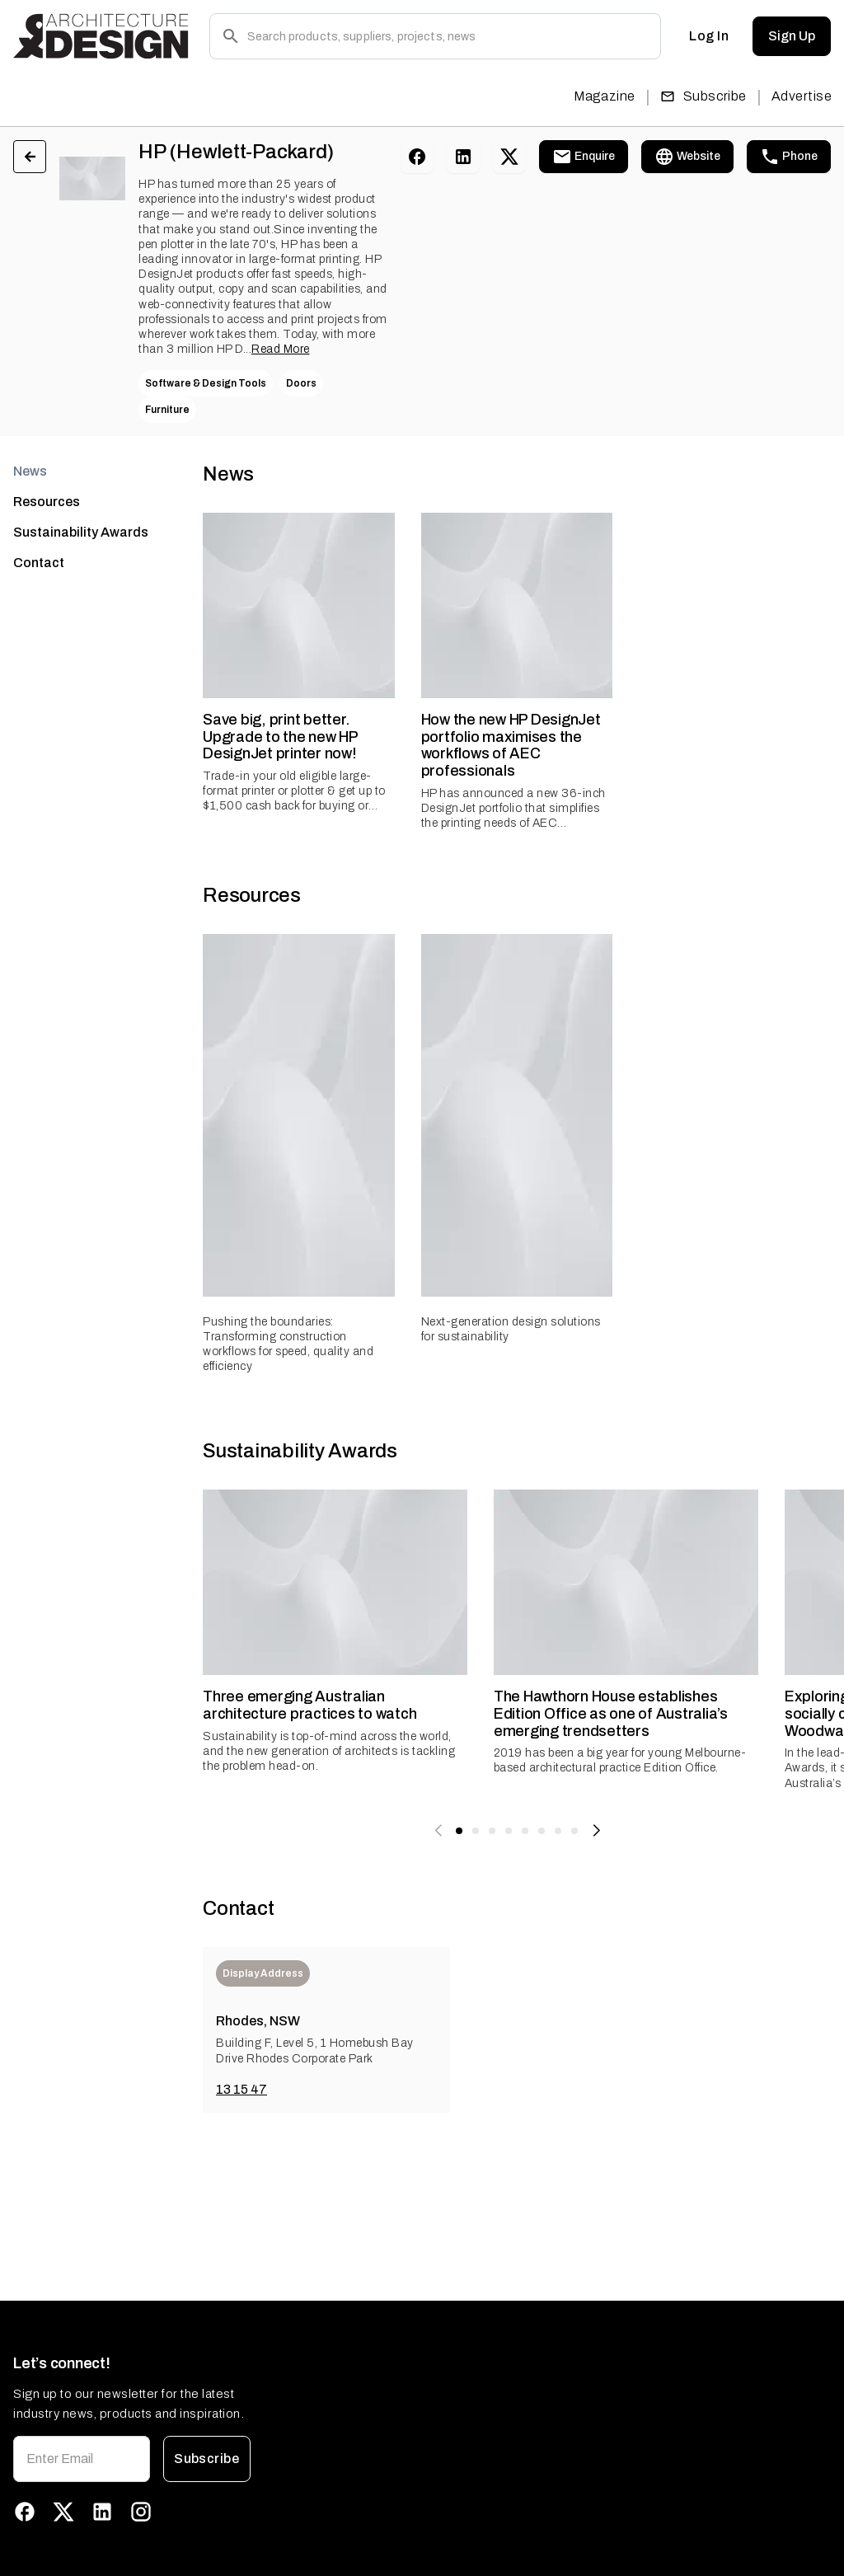 The height and width of the screenshot is (2576, 844). I want to click on Subscribe, so click(703, 96).